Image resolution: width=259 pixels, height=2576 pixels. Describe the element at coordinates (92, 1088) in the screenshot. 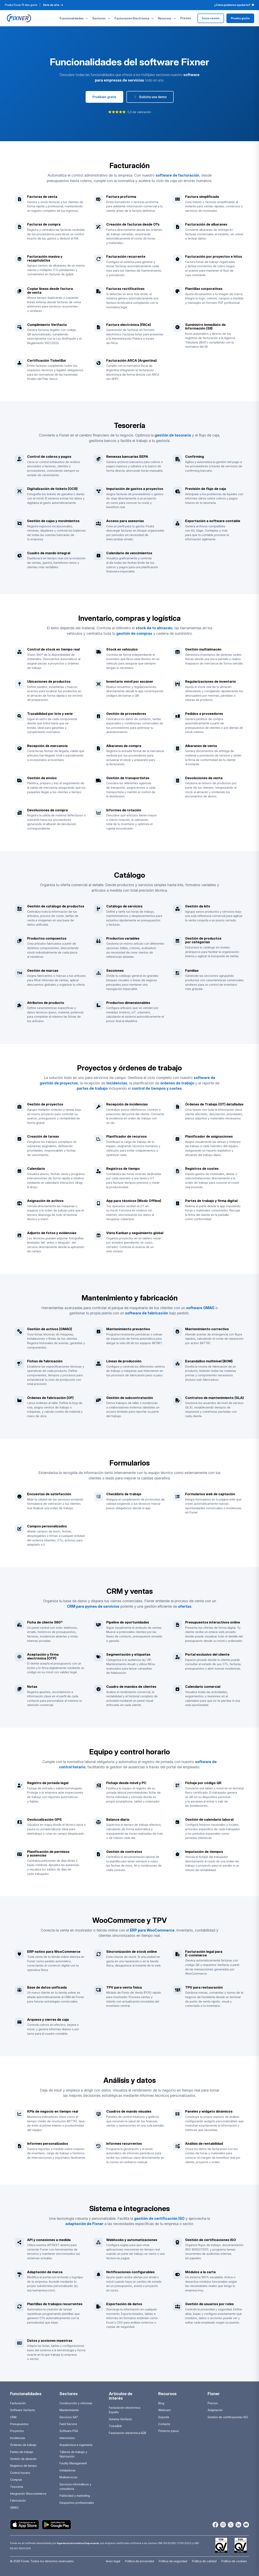

I see `partes de trabajo` at that location.